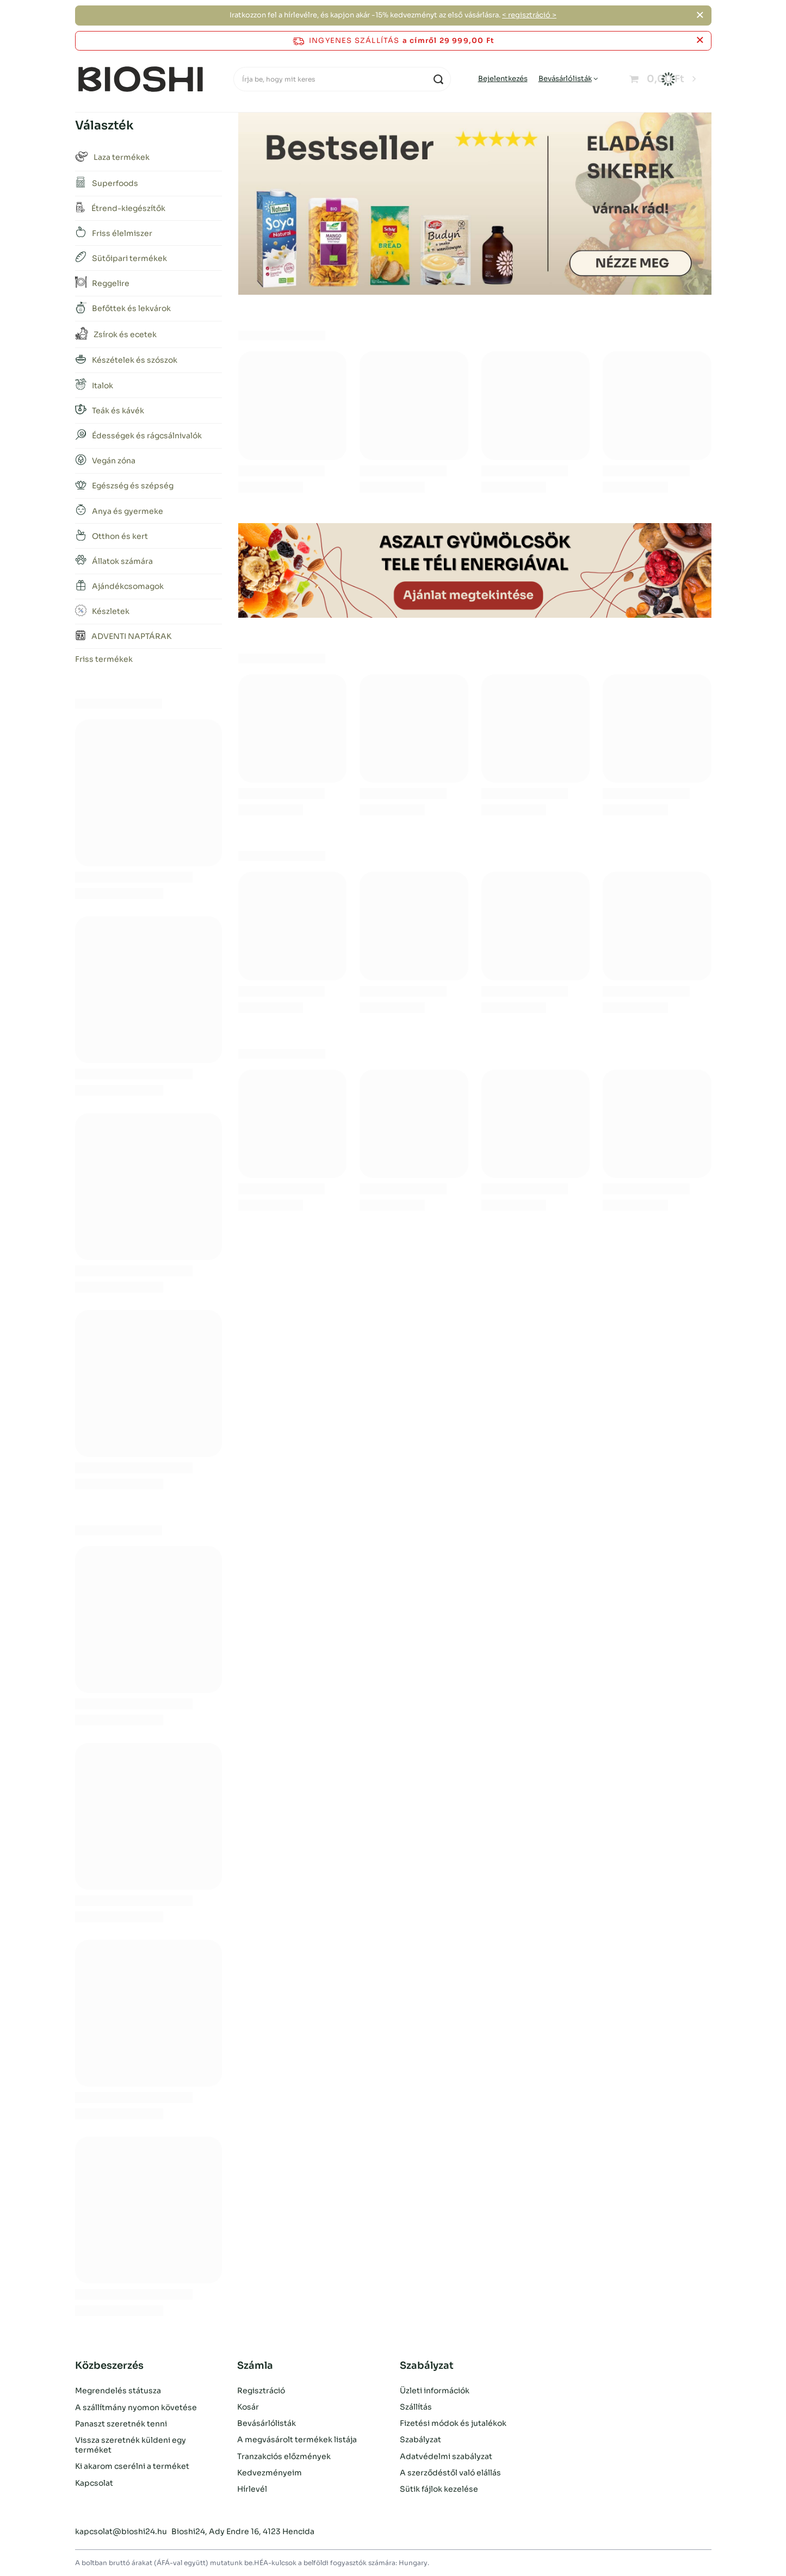 This screenshot has height=2576, width=786. What do you see at coordinates (416, 2407) in the screenshot?
I see `Szállítás` at bounding box center [416, 2407].